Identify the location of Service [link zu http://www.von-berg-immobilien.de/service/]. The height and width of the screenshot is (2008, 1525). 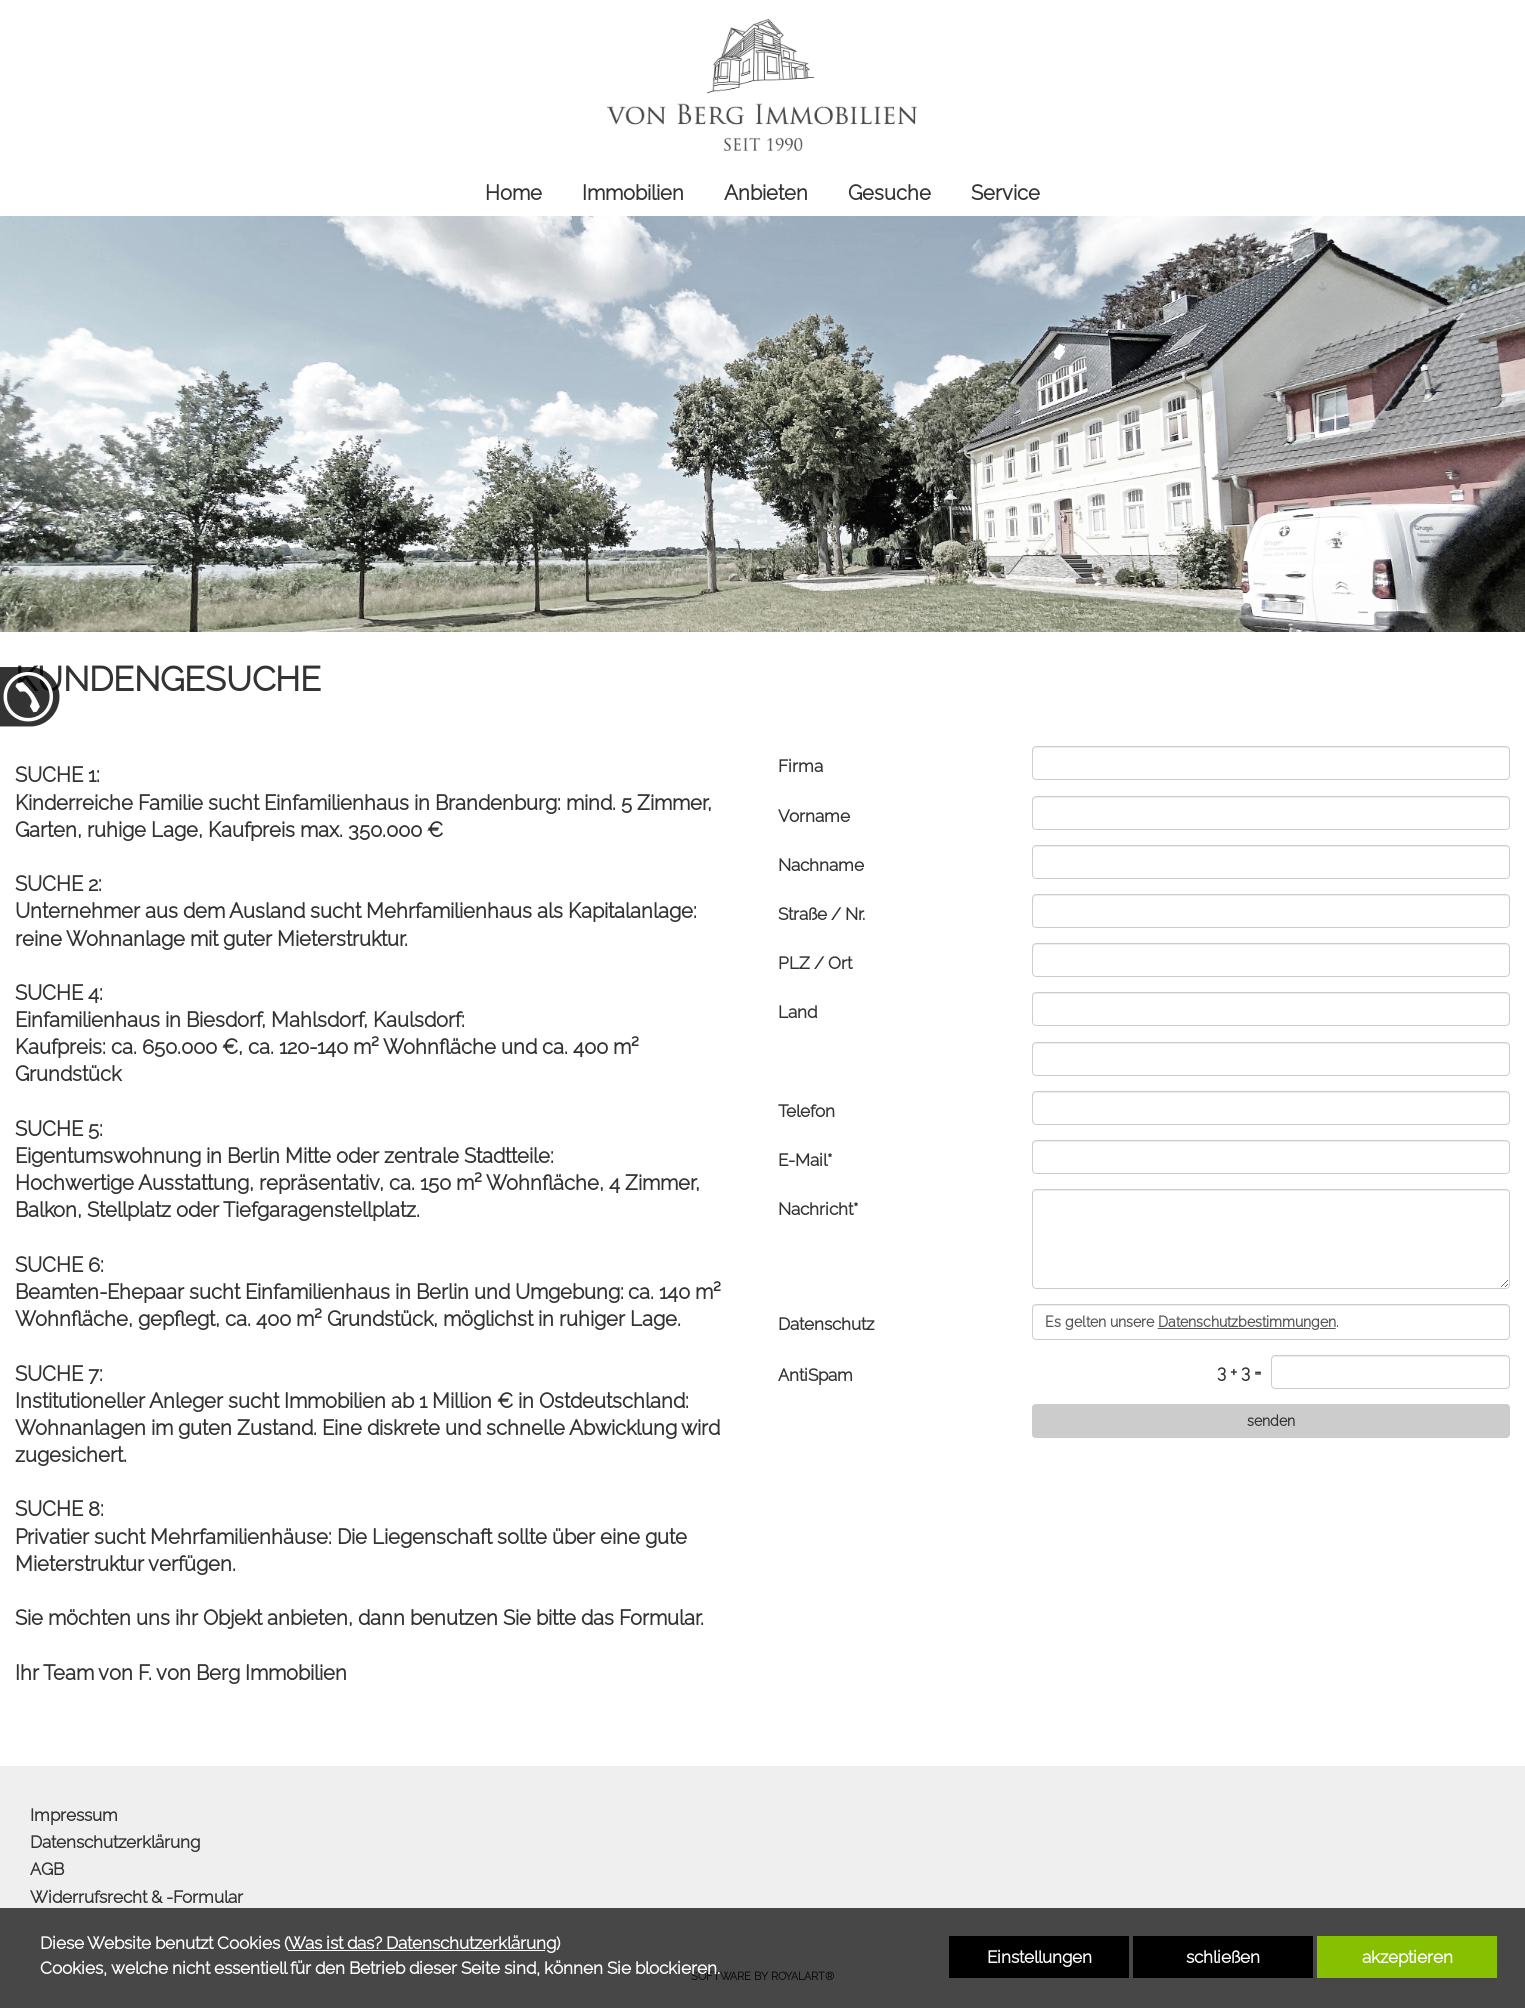
(1005, 193).